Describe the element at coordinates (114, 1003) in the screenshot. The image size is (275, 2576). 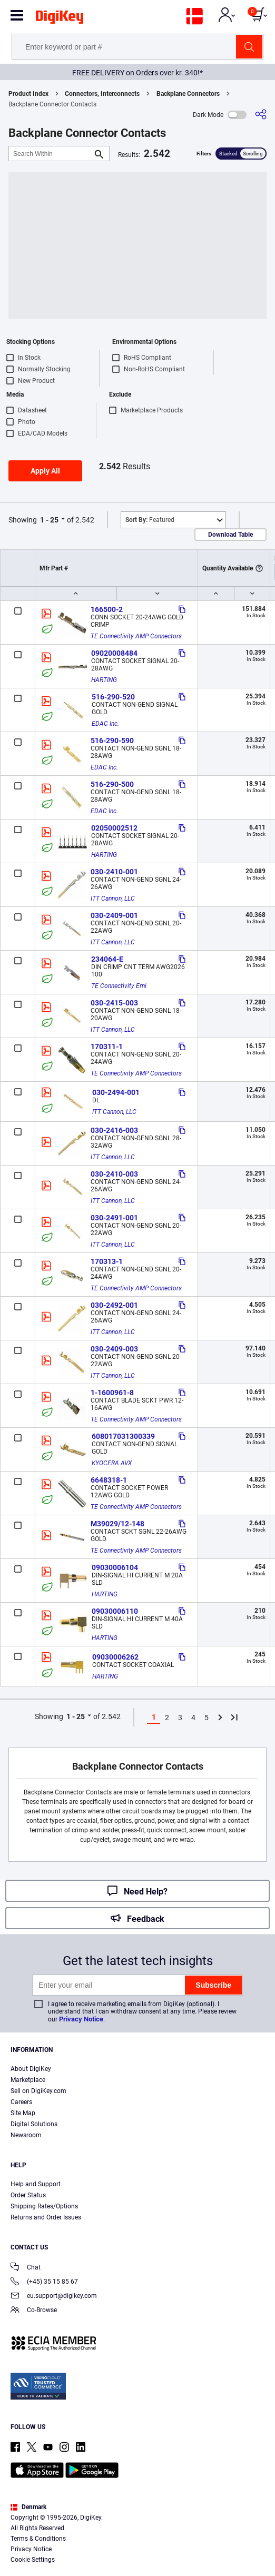
I see `030-2415-003` at that location.